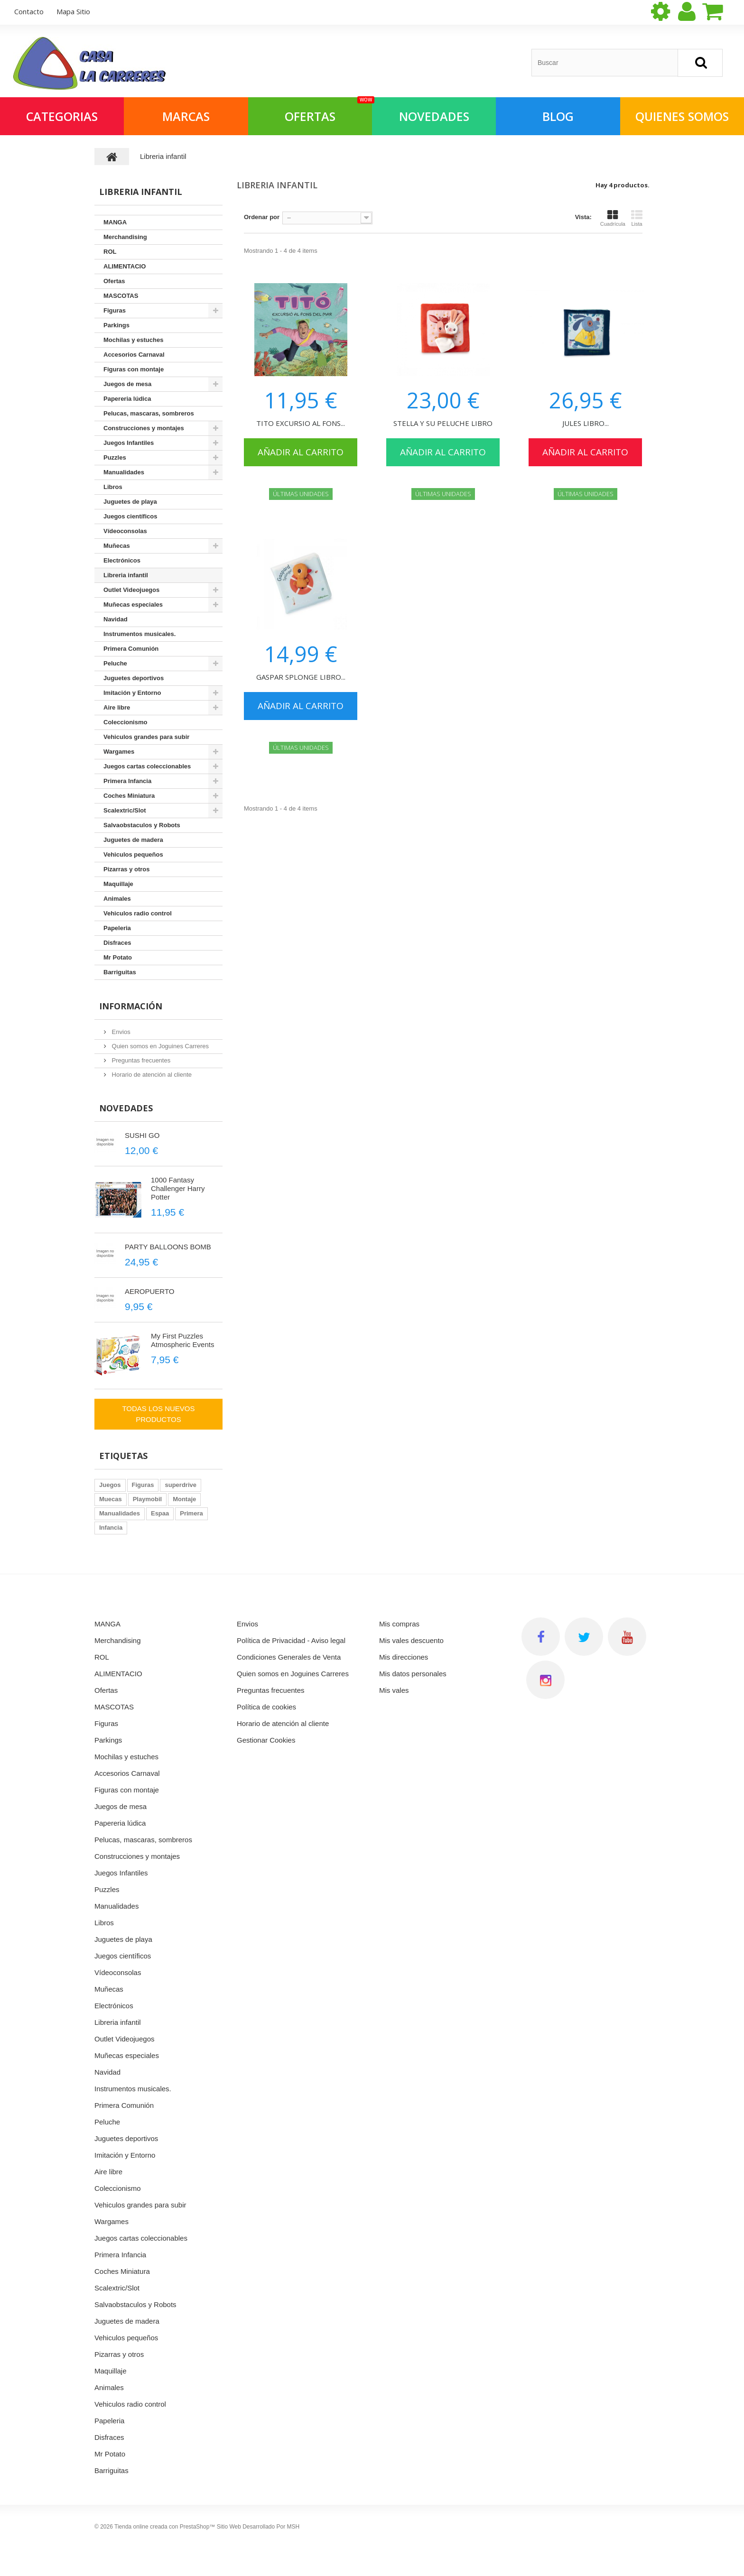 The image size is (744, 2576). I want to click on AEROPUERTO, so click(149, 1291).